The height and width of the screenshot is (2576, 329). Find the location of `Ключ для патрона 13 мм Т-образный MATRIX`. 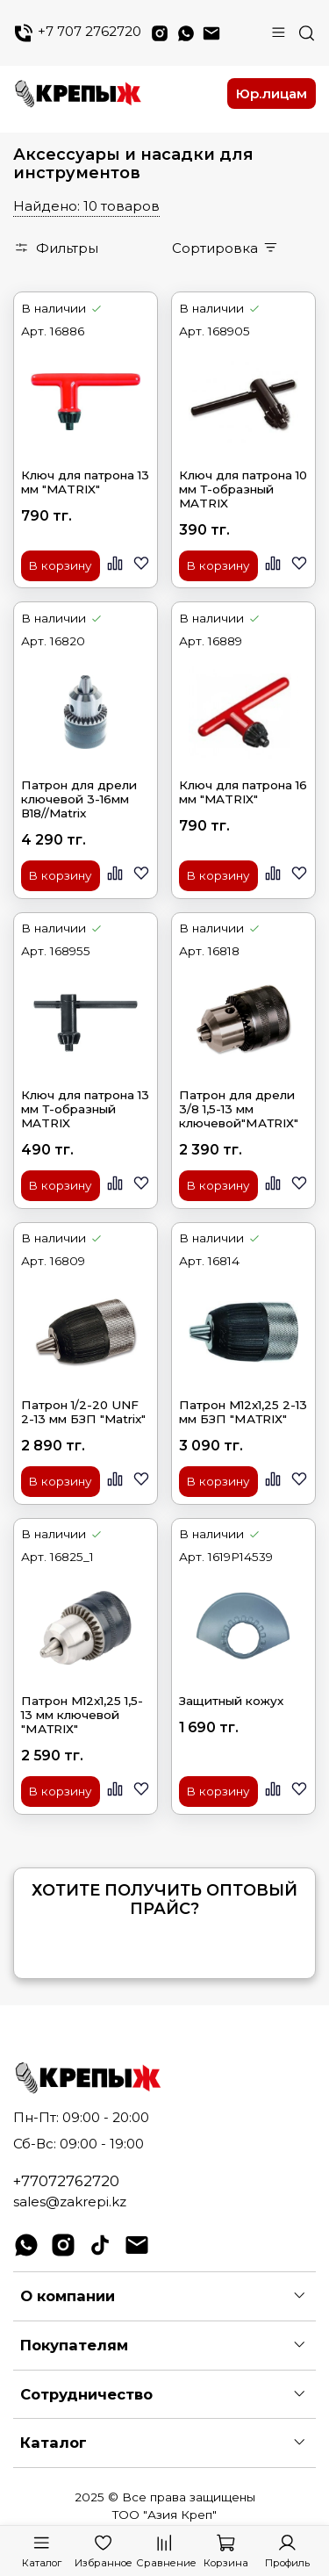

Ключ для патрона 13 мм Т-образный MATRIX is located at coordinates (85, 1109).